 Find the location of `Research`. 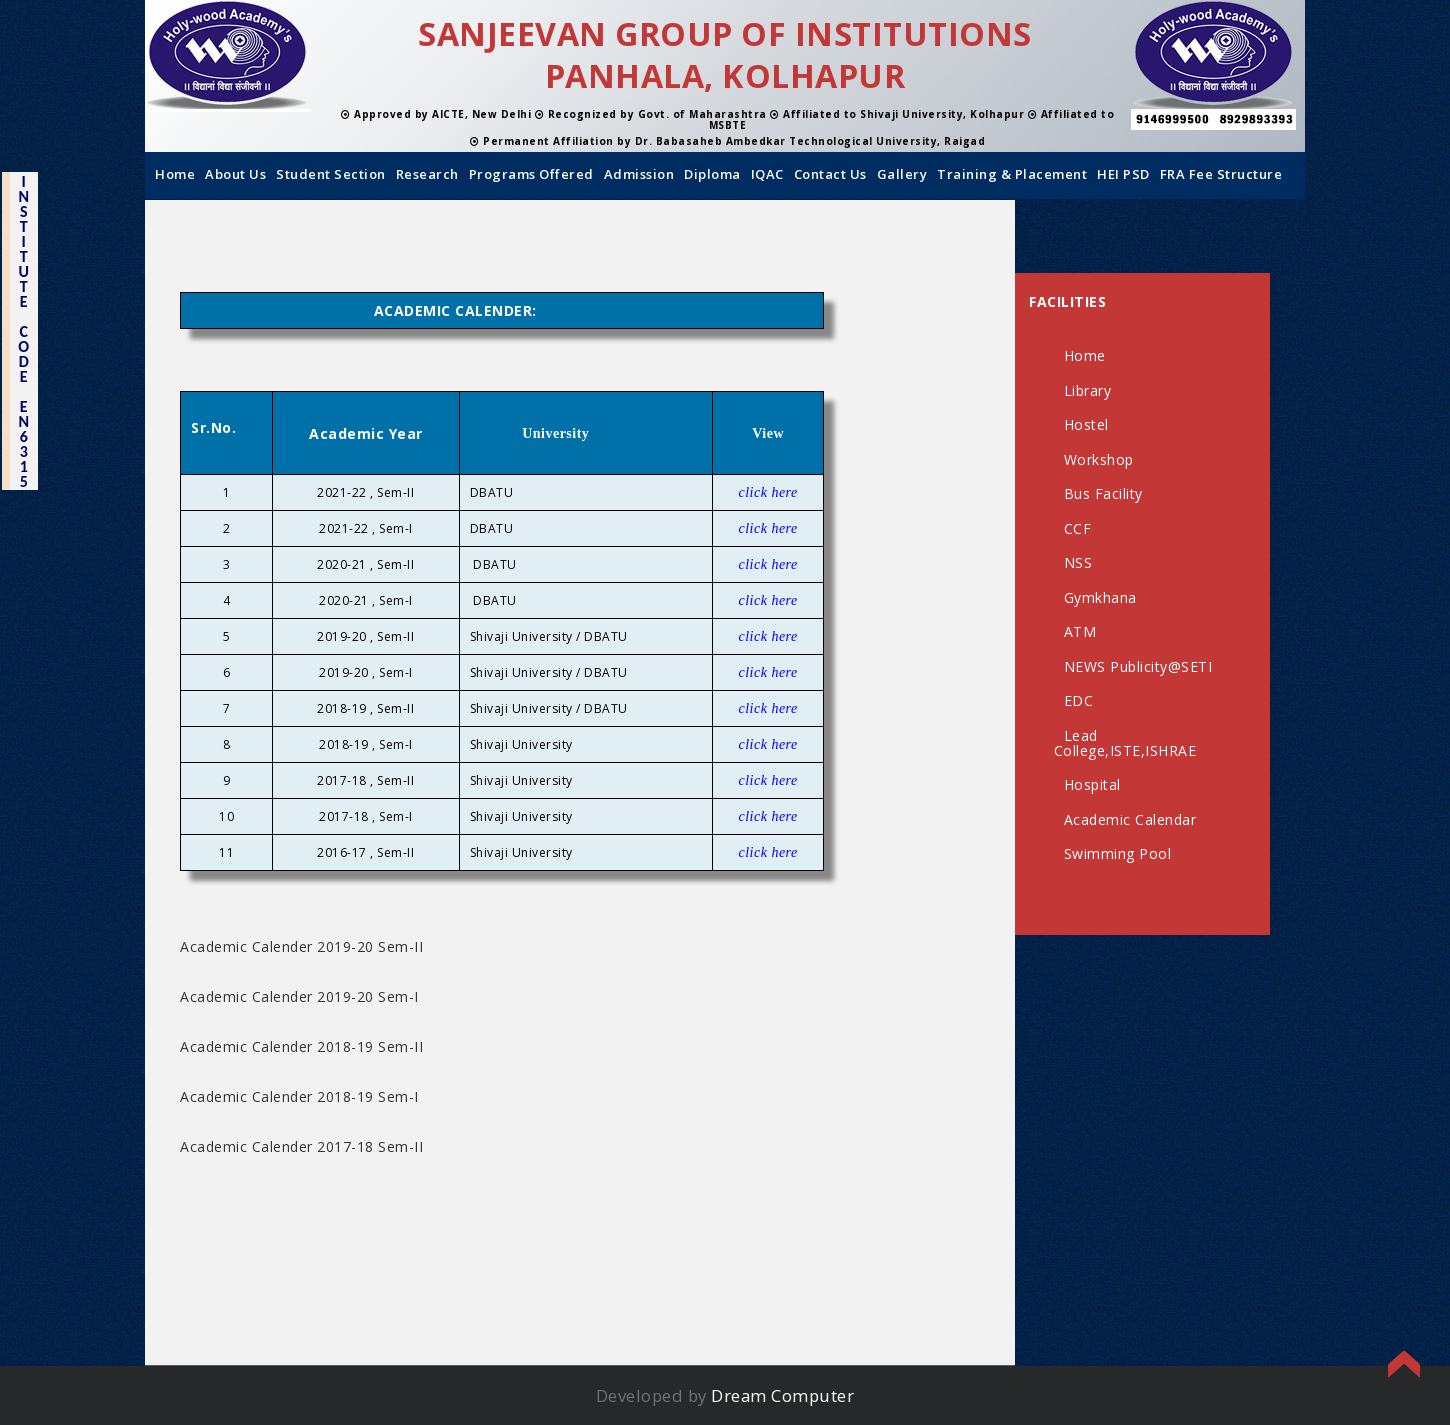

Research is located at coordinates (427, 174).